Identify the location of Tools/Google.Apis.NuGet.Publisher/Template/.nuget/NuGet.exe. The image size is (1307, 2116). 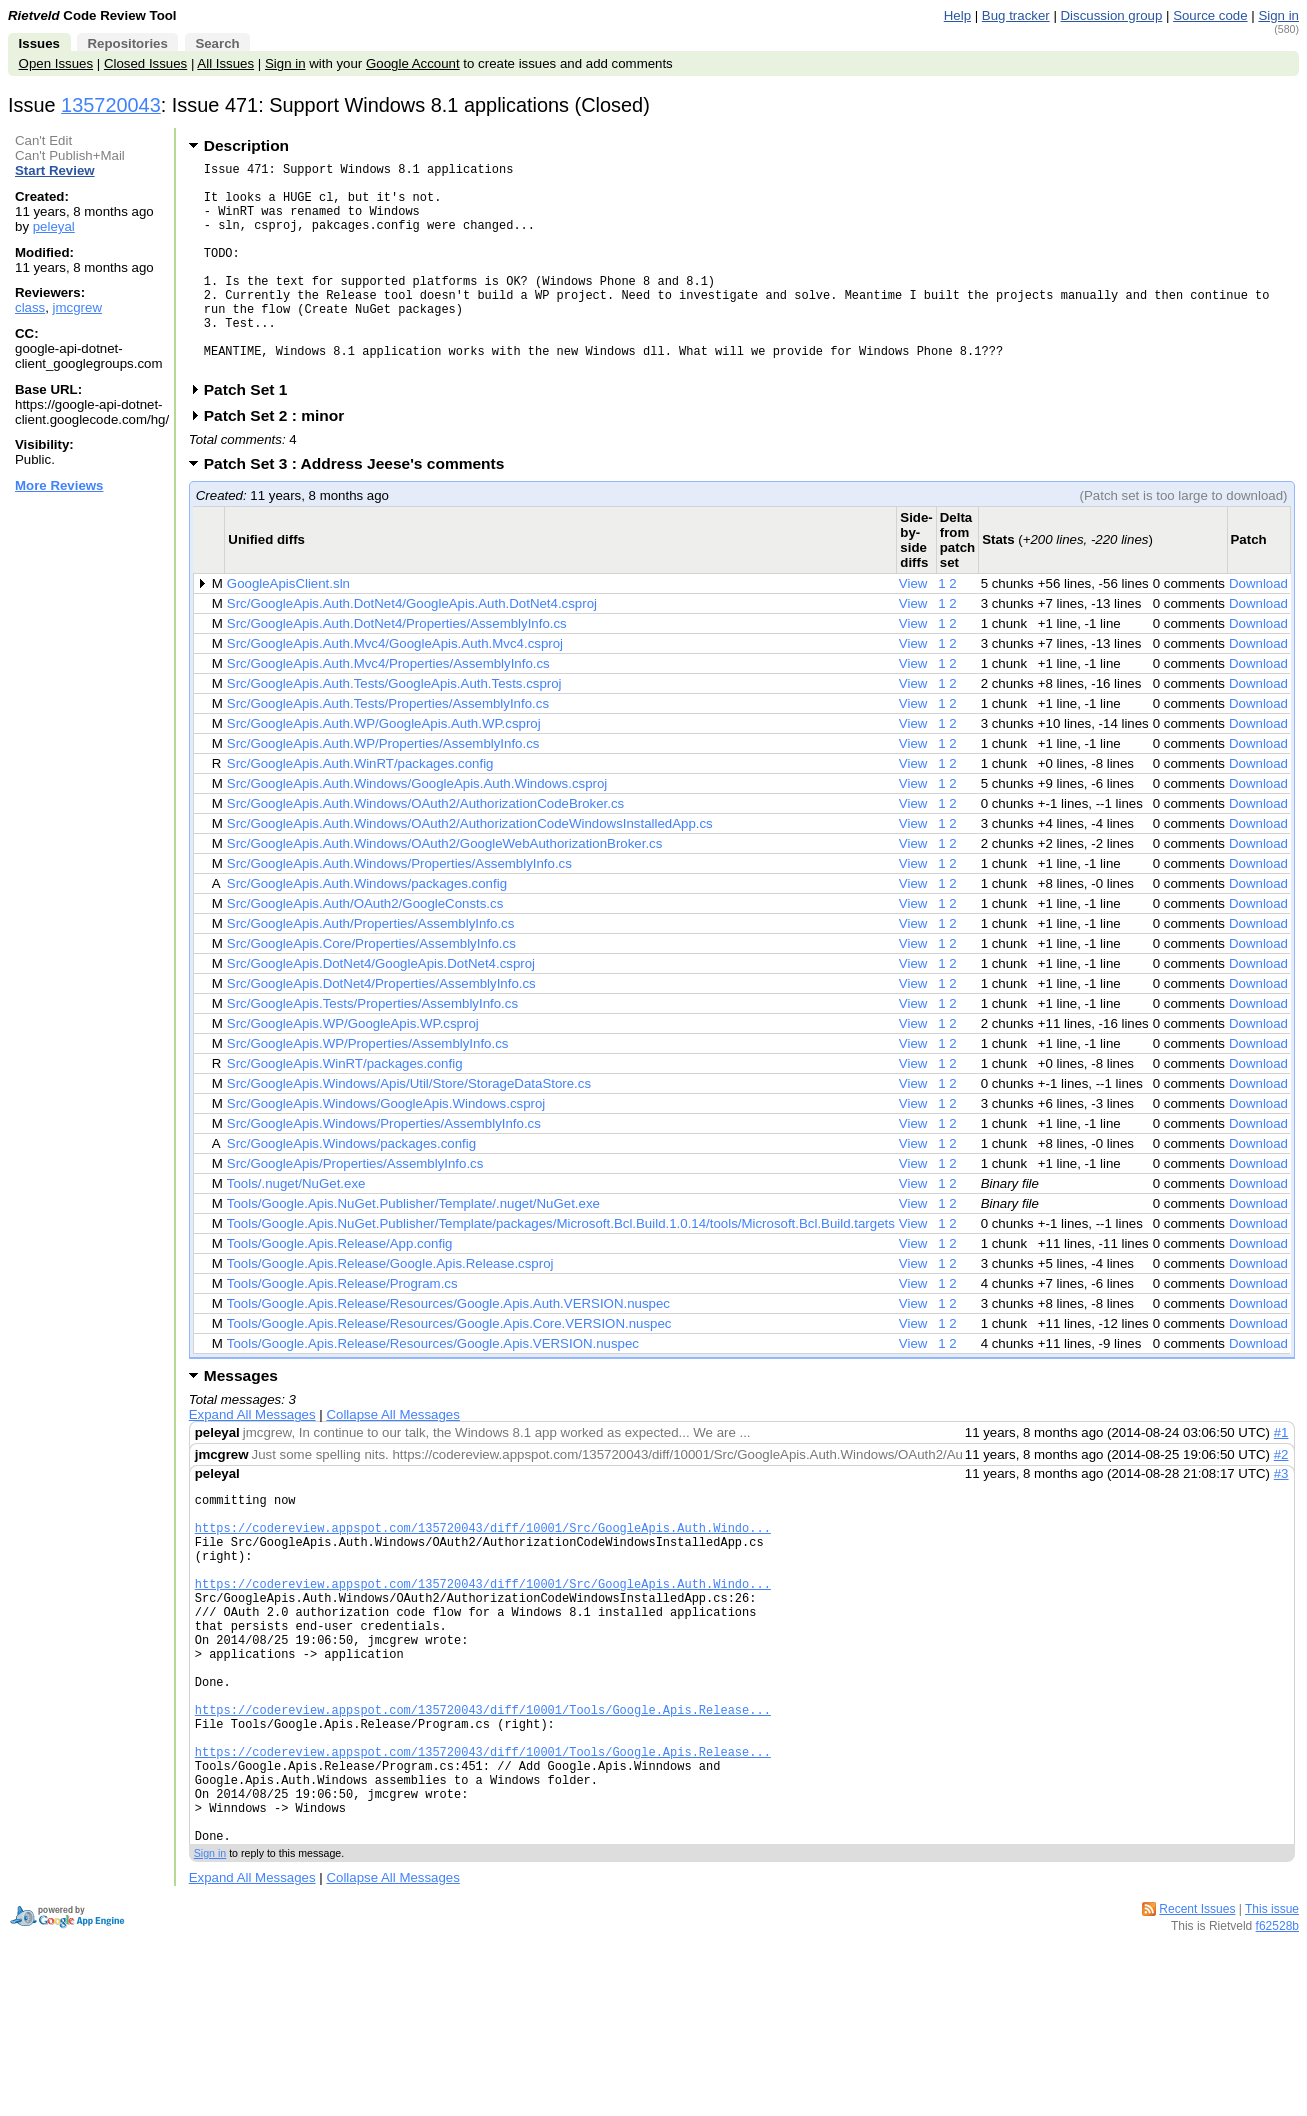
(413, 1248).